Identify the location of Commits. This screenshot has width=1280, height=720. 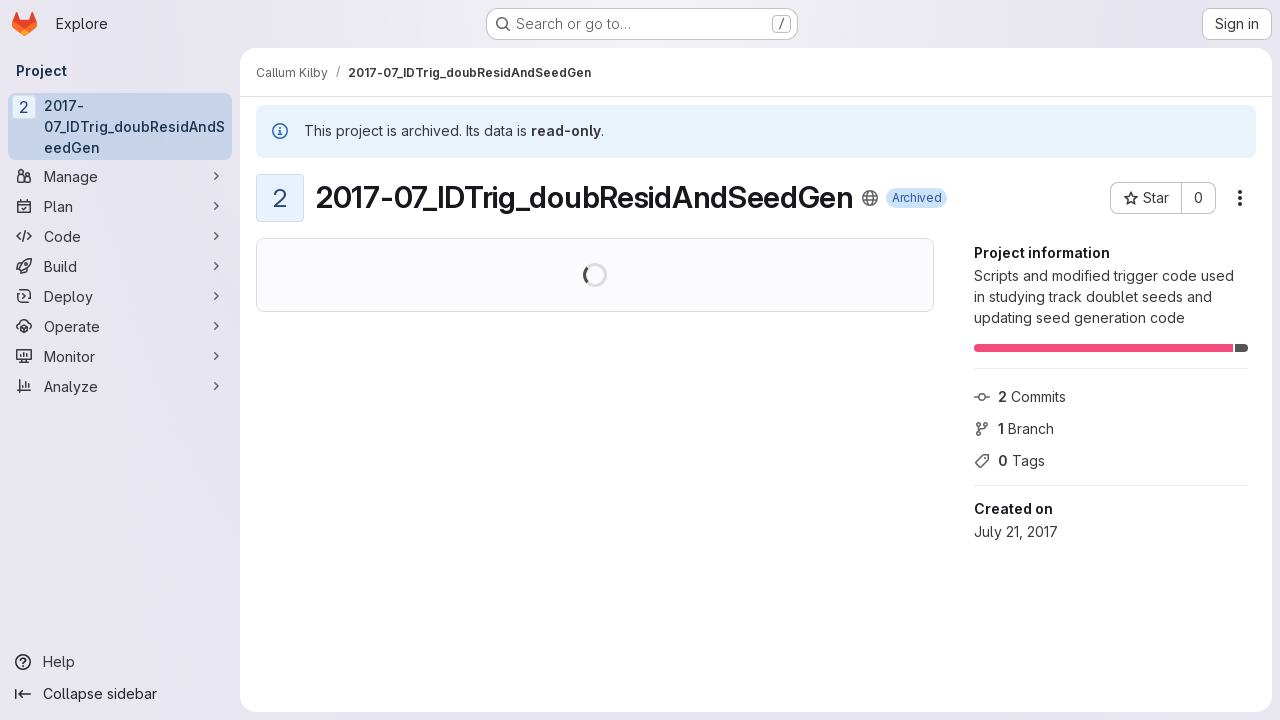
(1020, 396).